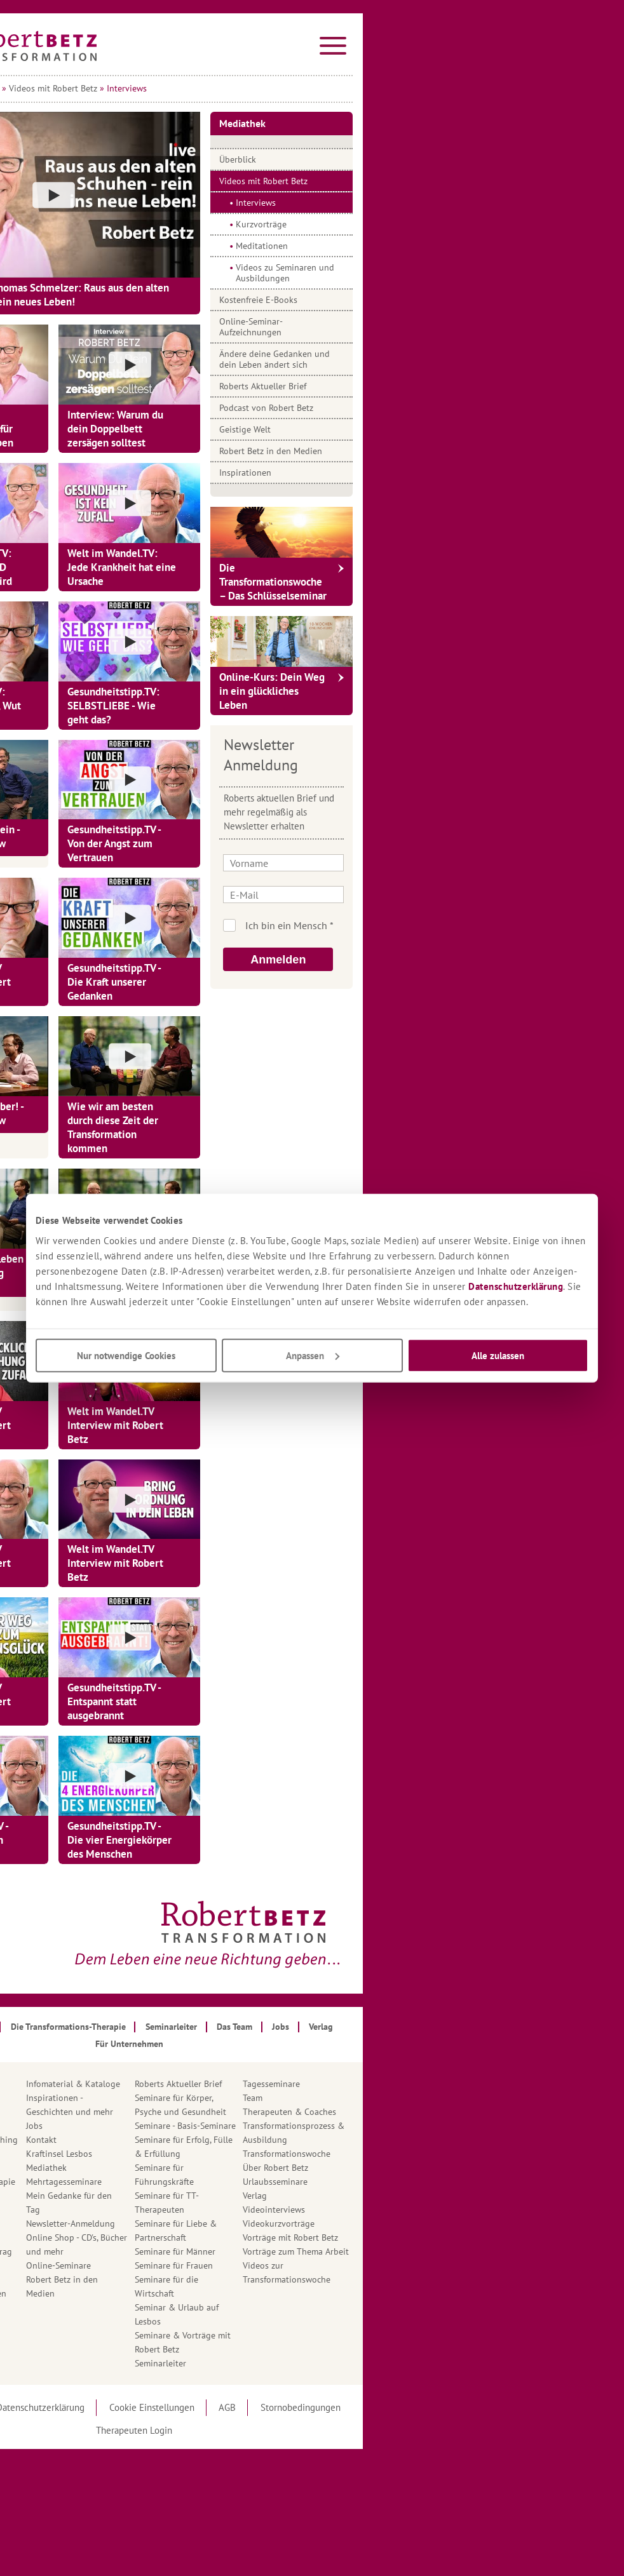 The image size is (624, 2576). Describe the element at coordinates (457, 359) in the screenshot. I see `Ändere deine Gedanken und dein Leben ändert sich` at that location.